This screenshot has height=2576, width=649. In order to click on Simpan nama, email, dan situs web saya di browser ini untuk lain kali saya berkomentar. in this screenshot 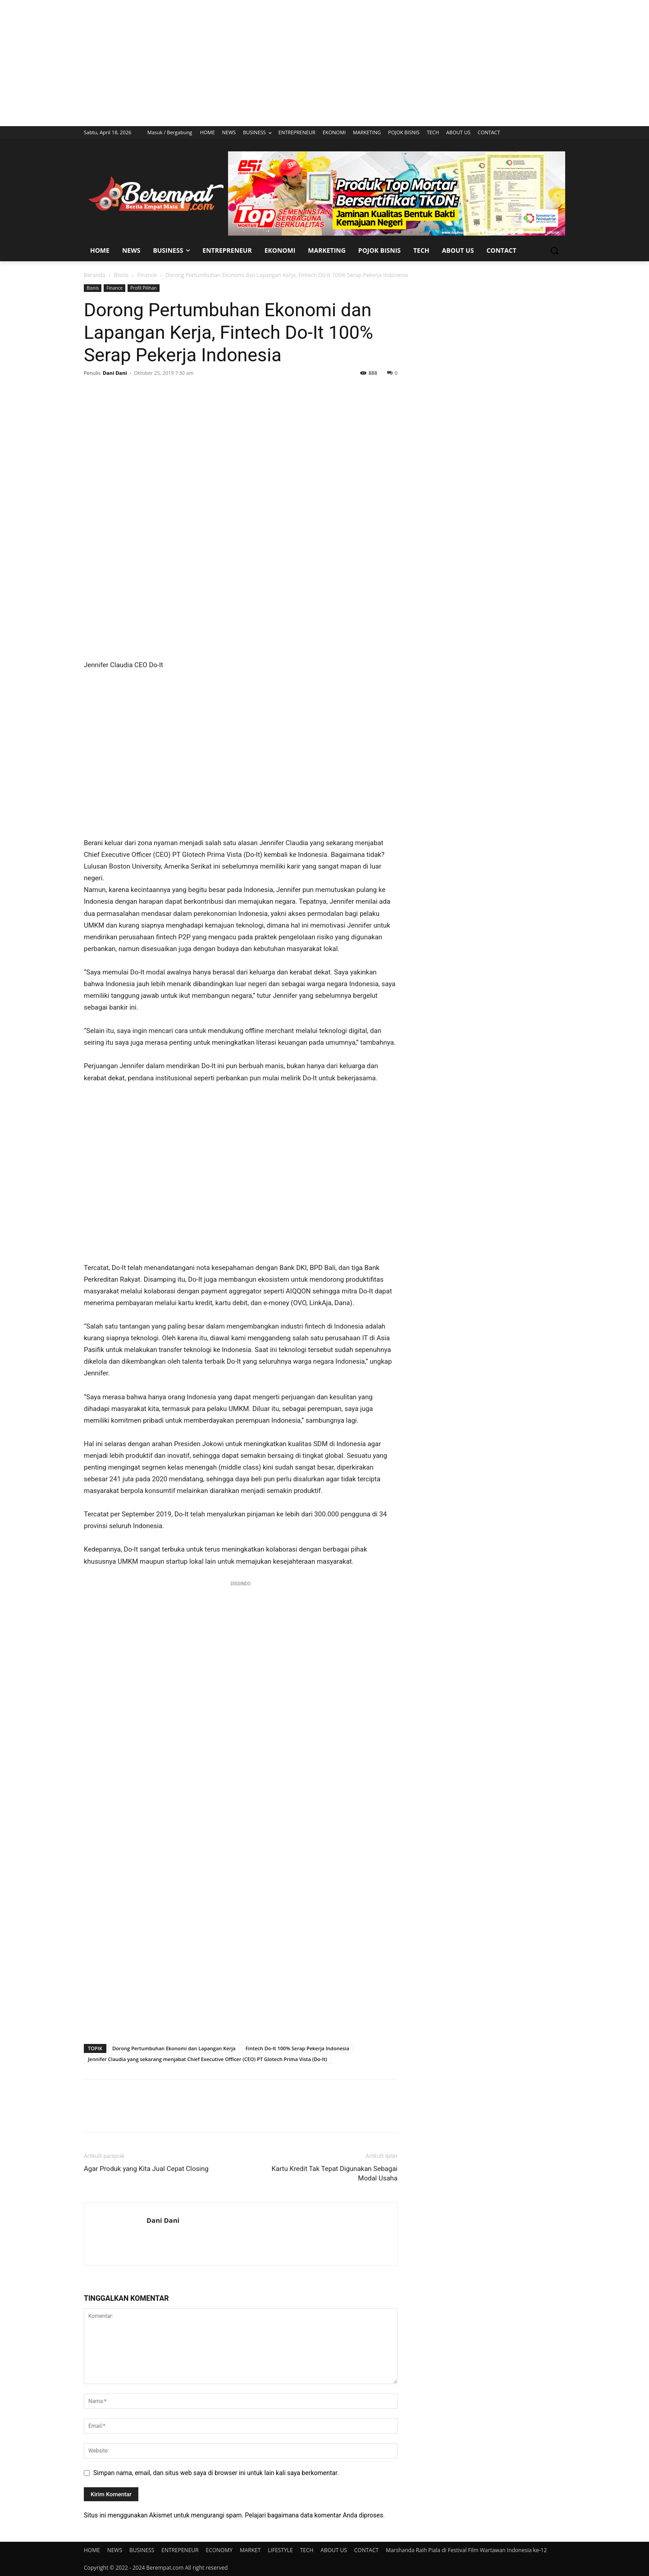, I will do `click(216, 2472)`.